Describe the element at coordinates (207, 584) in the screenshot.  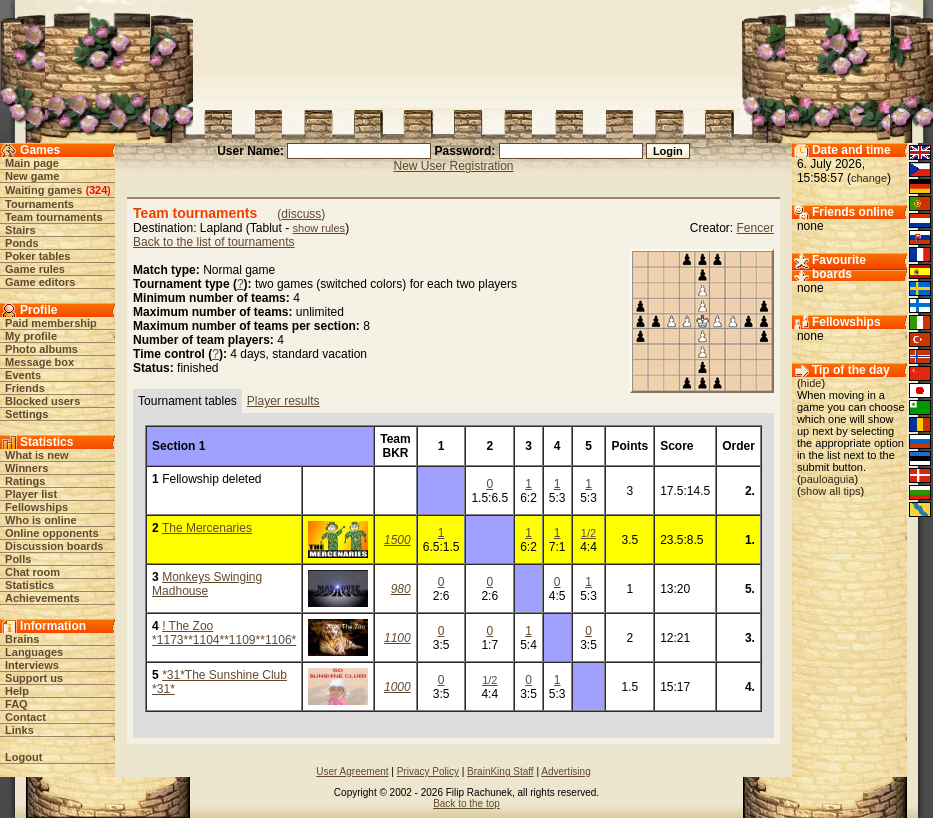
I see `Monkeys Swinging Madhouse` at that location.